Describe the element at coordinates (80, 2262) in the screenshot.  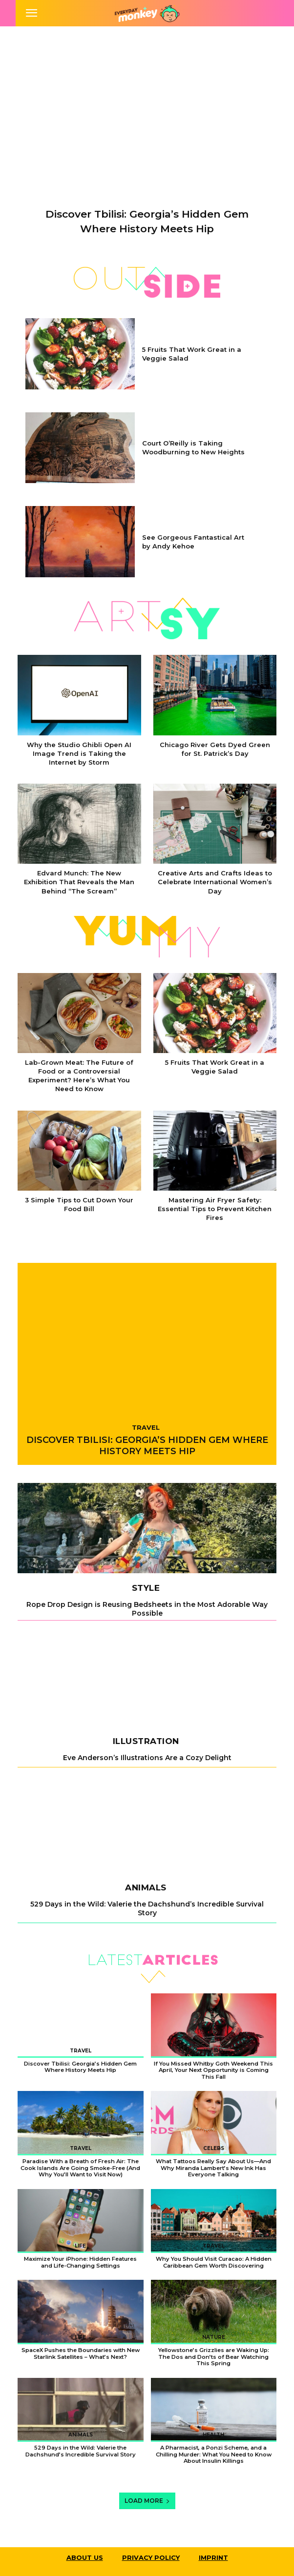
I see `Maximize Your iPhone: Hidden Features and Life-Changing Settings` at that location.